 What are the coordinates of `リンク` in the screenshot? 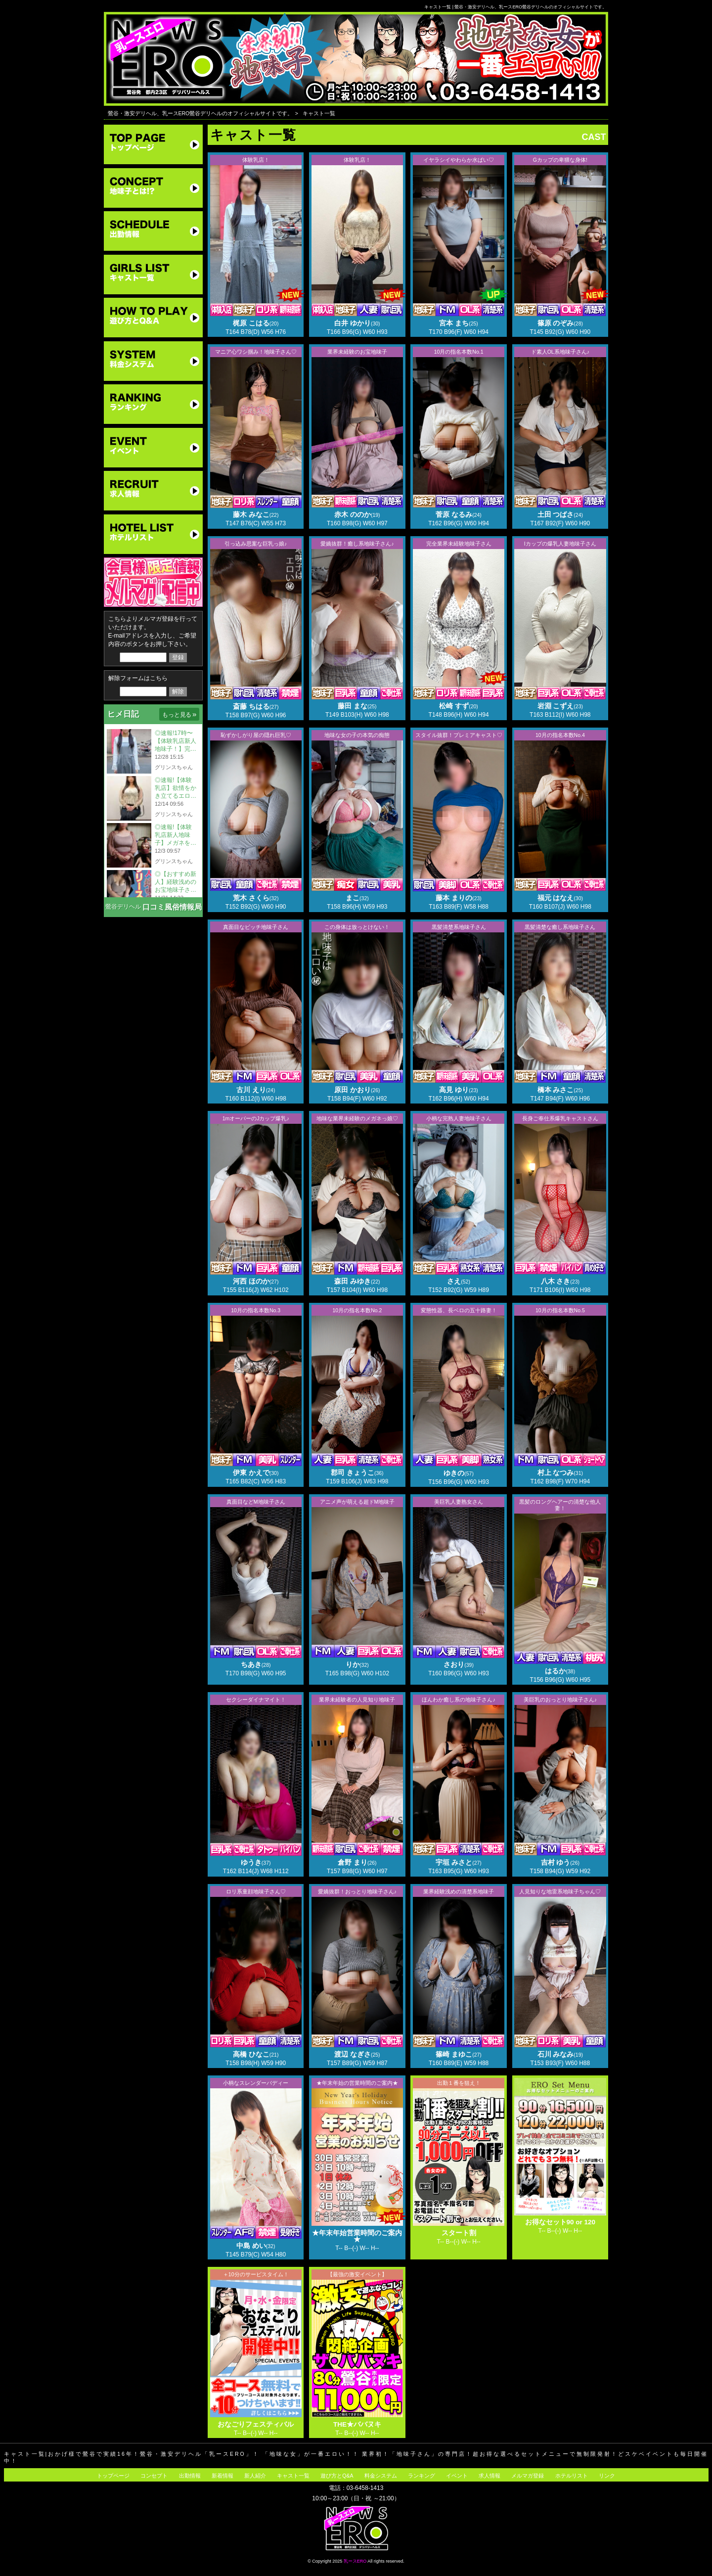 It's located at (607, 2476).